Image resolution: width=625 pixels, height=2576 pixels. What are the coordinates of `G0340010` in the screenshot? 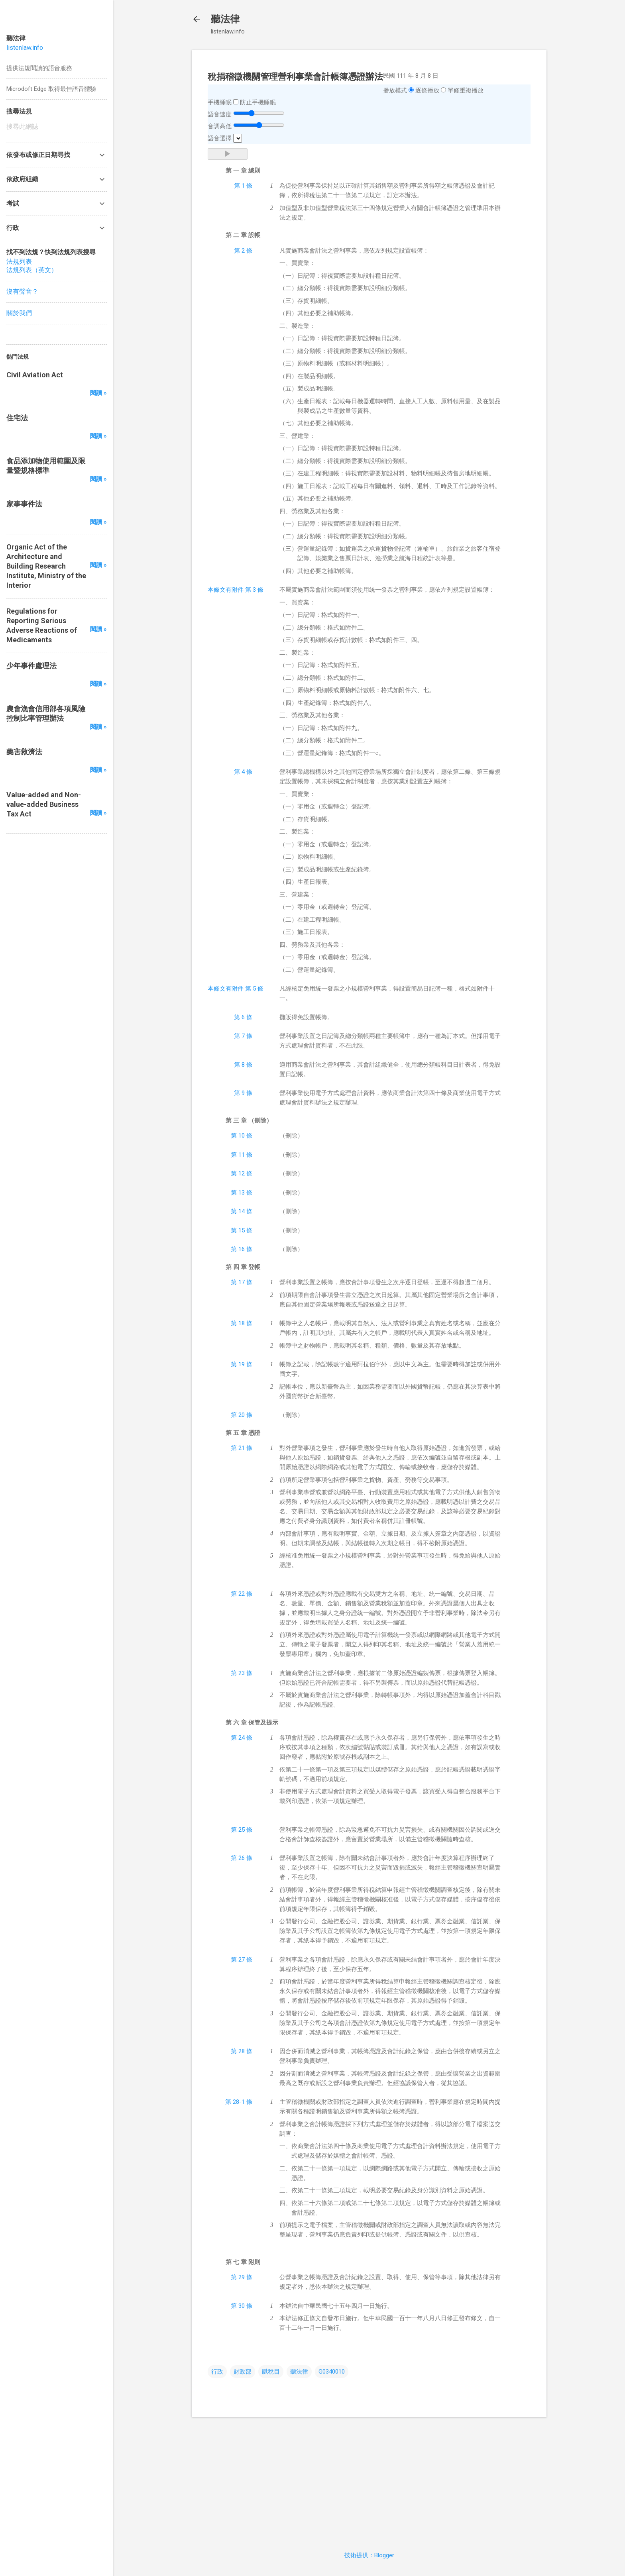 It's located at (331, 2371).